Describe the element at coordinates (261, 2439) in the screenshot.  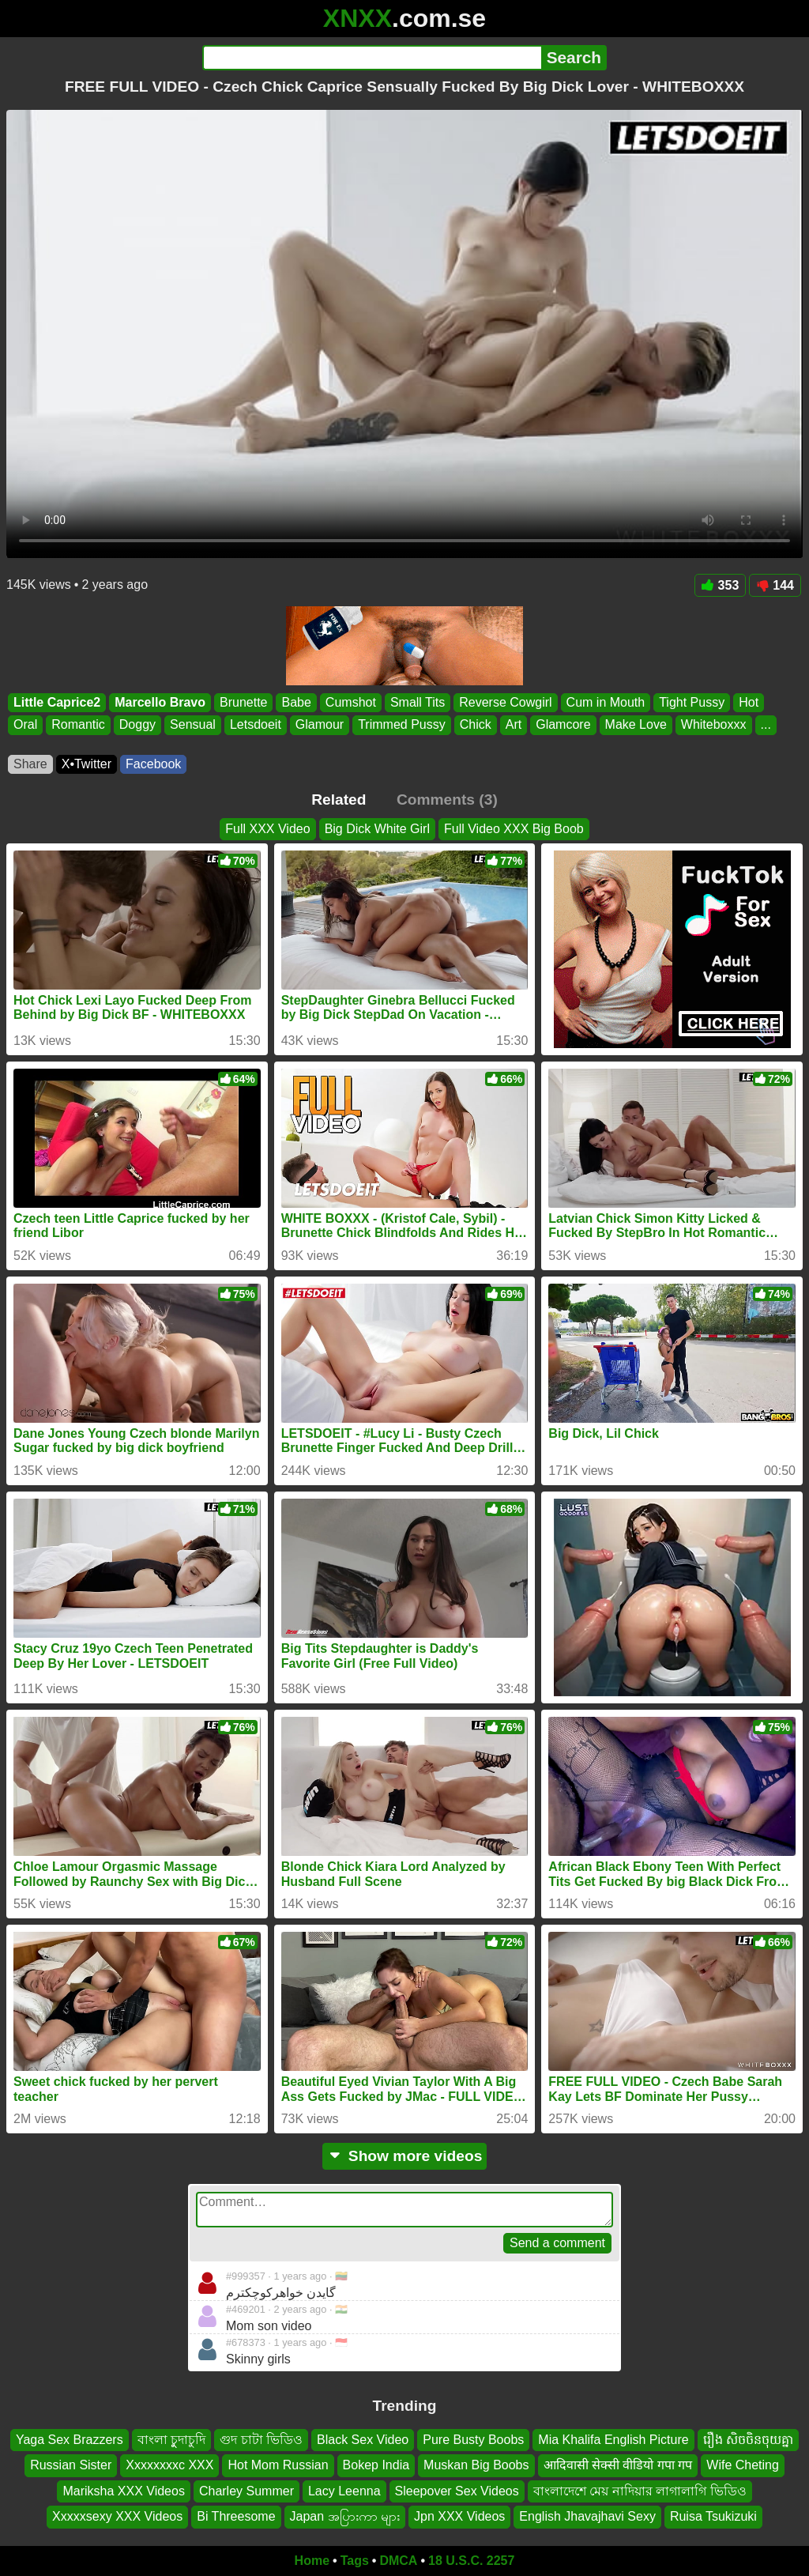
I see `গুদ চাটা ভিডিও` at that location.